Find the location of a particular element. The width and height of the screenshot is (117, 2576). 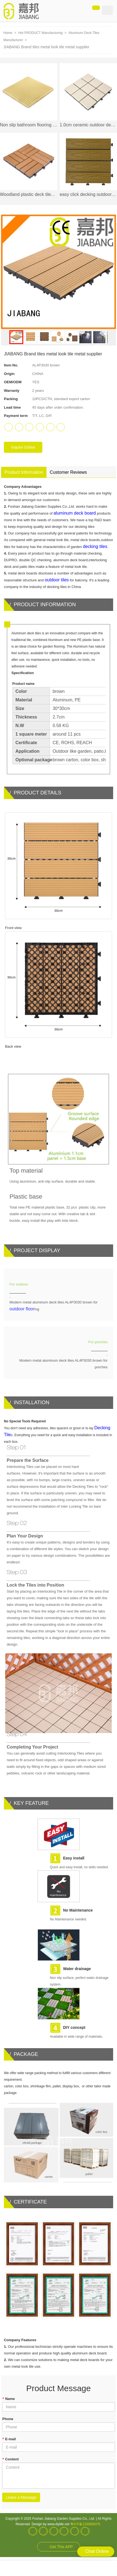

Hot PRODUCT Manufacturing is located at coordinates (41, 33).